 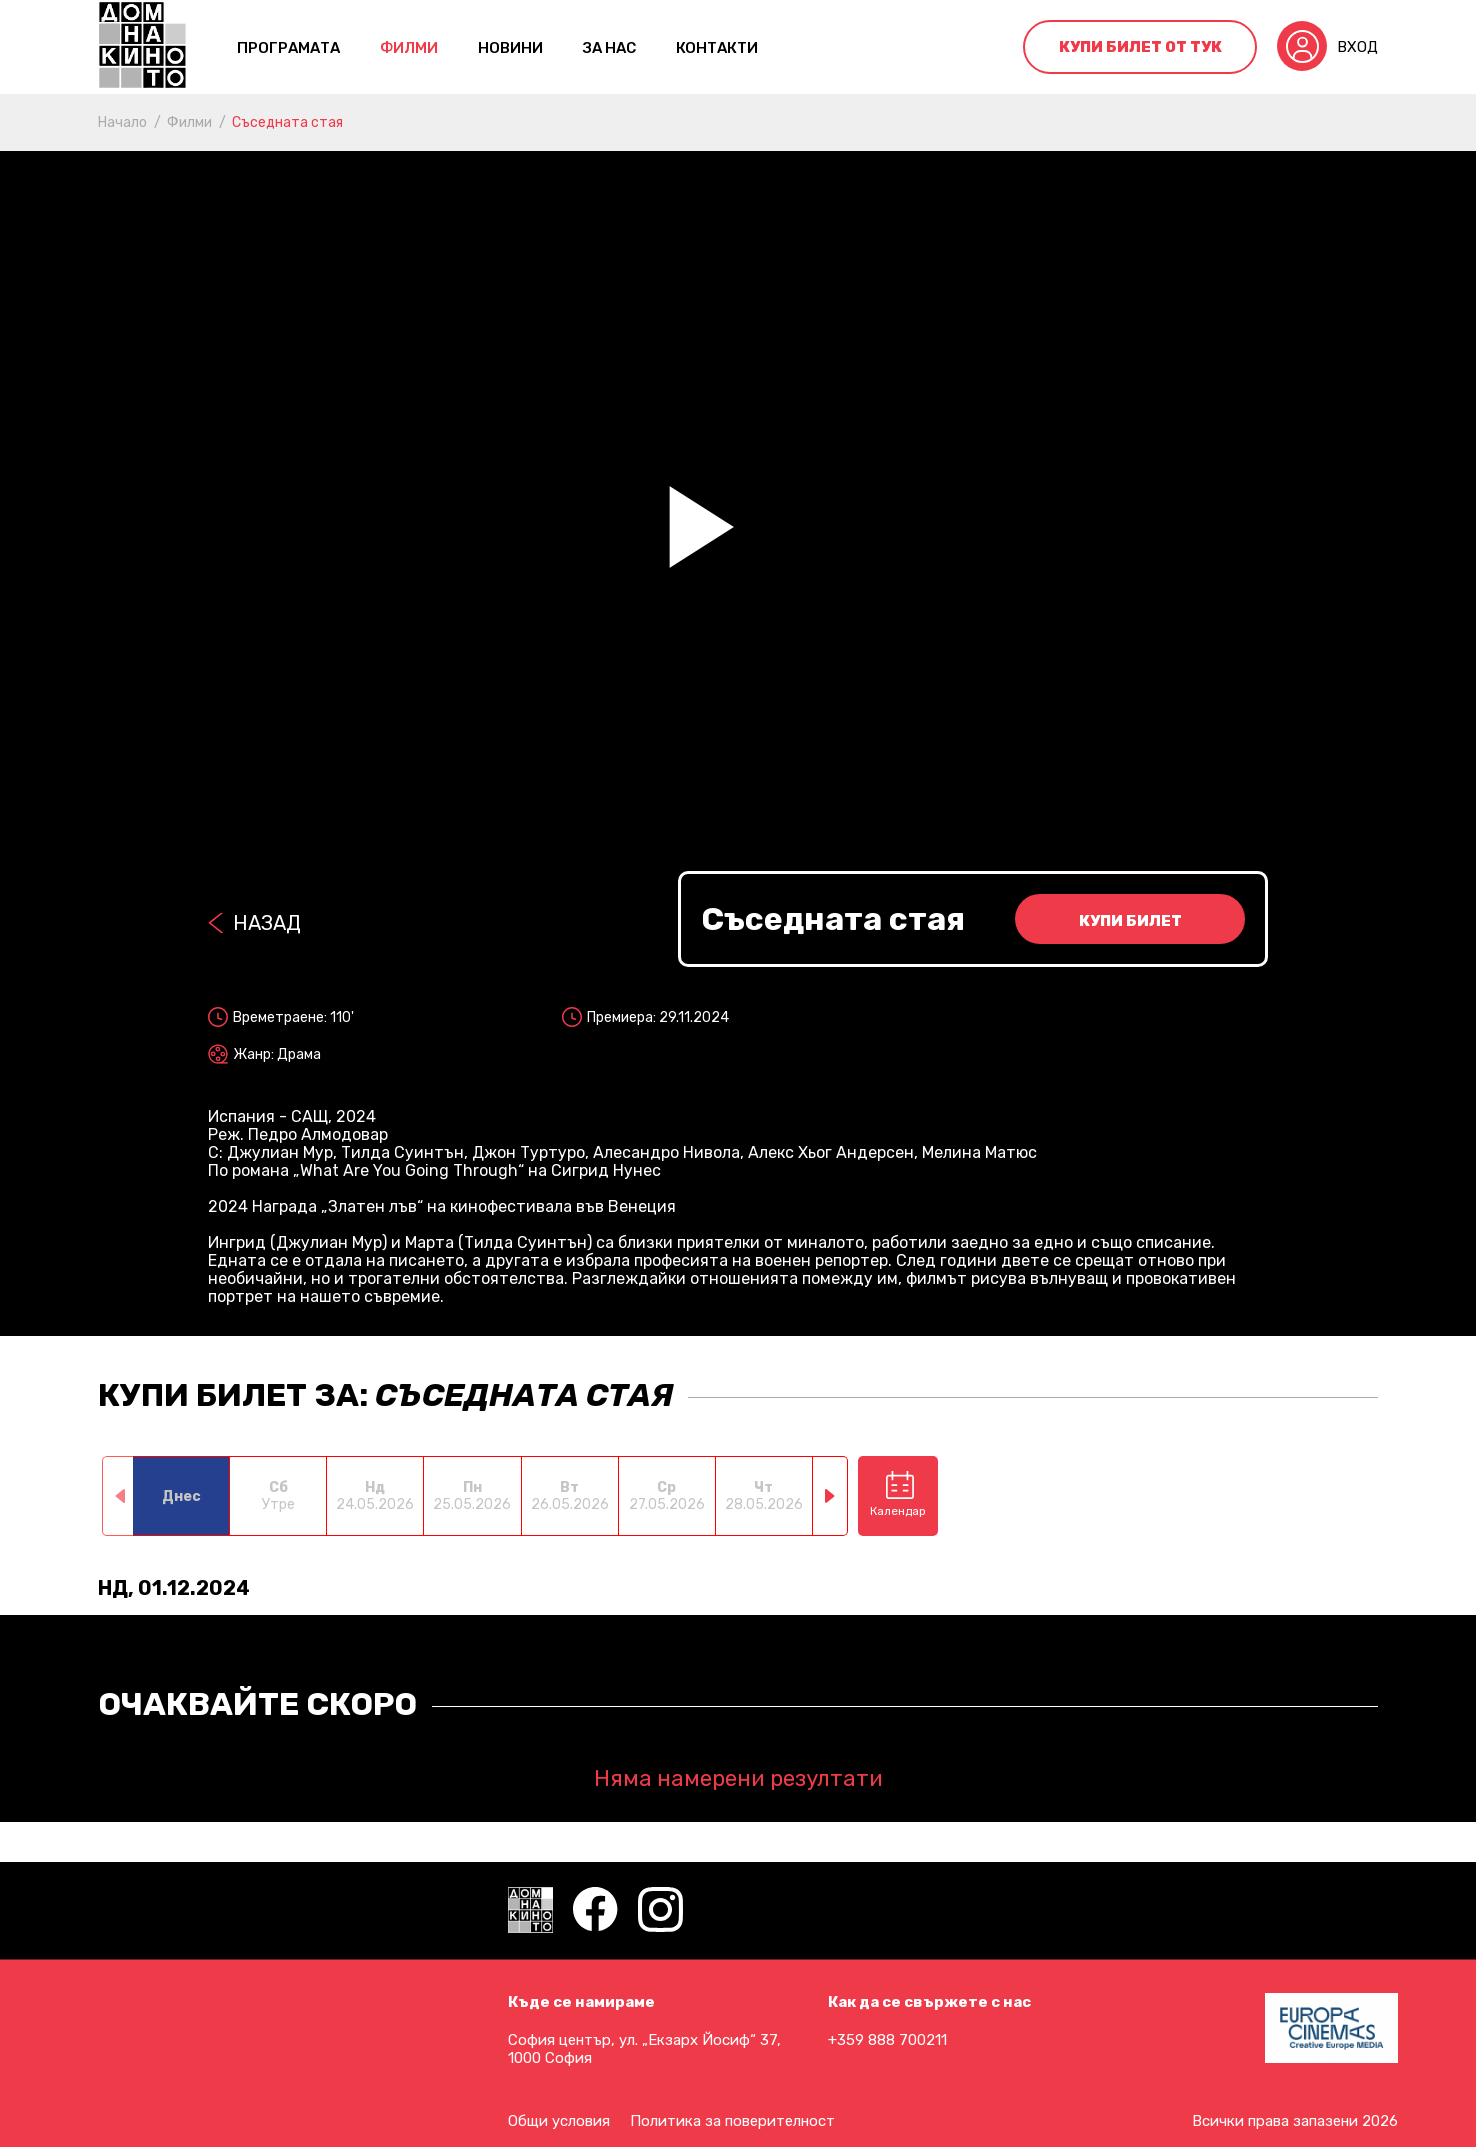 What do you see at coordinates (830, 1496) in the screenshot?
I see `[button]` at bounding box center [830, 1496].